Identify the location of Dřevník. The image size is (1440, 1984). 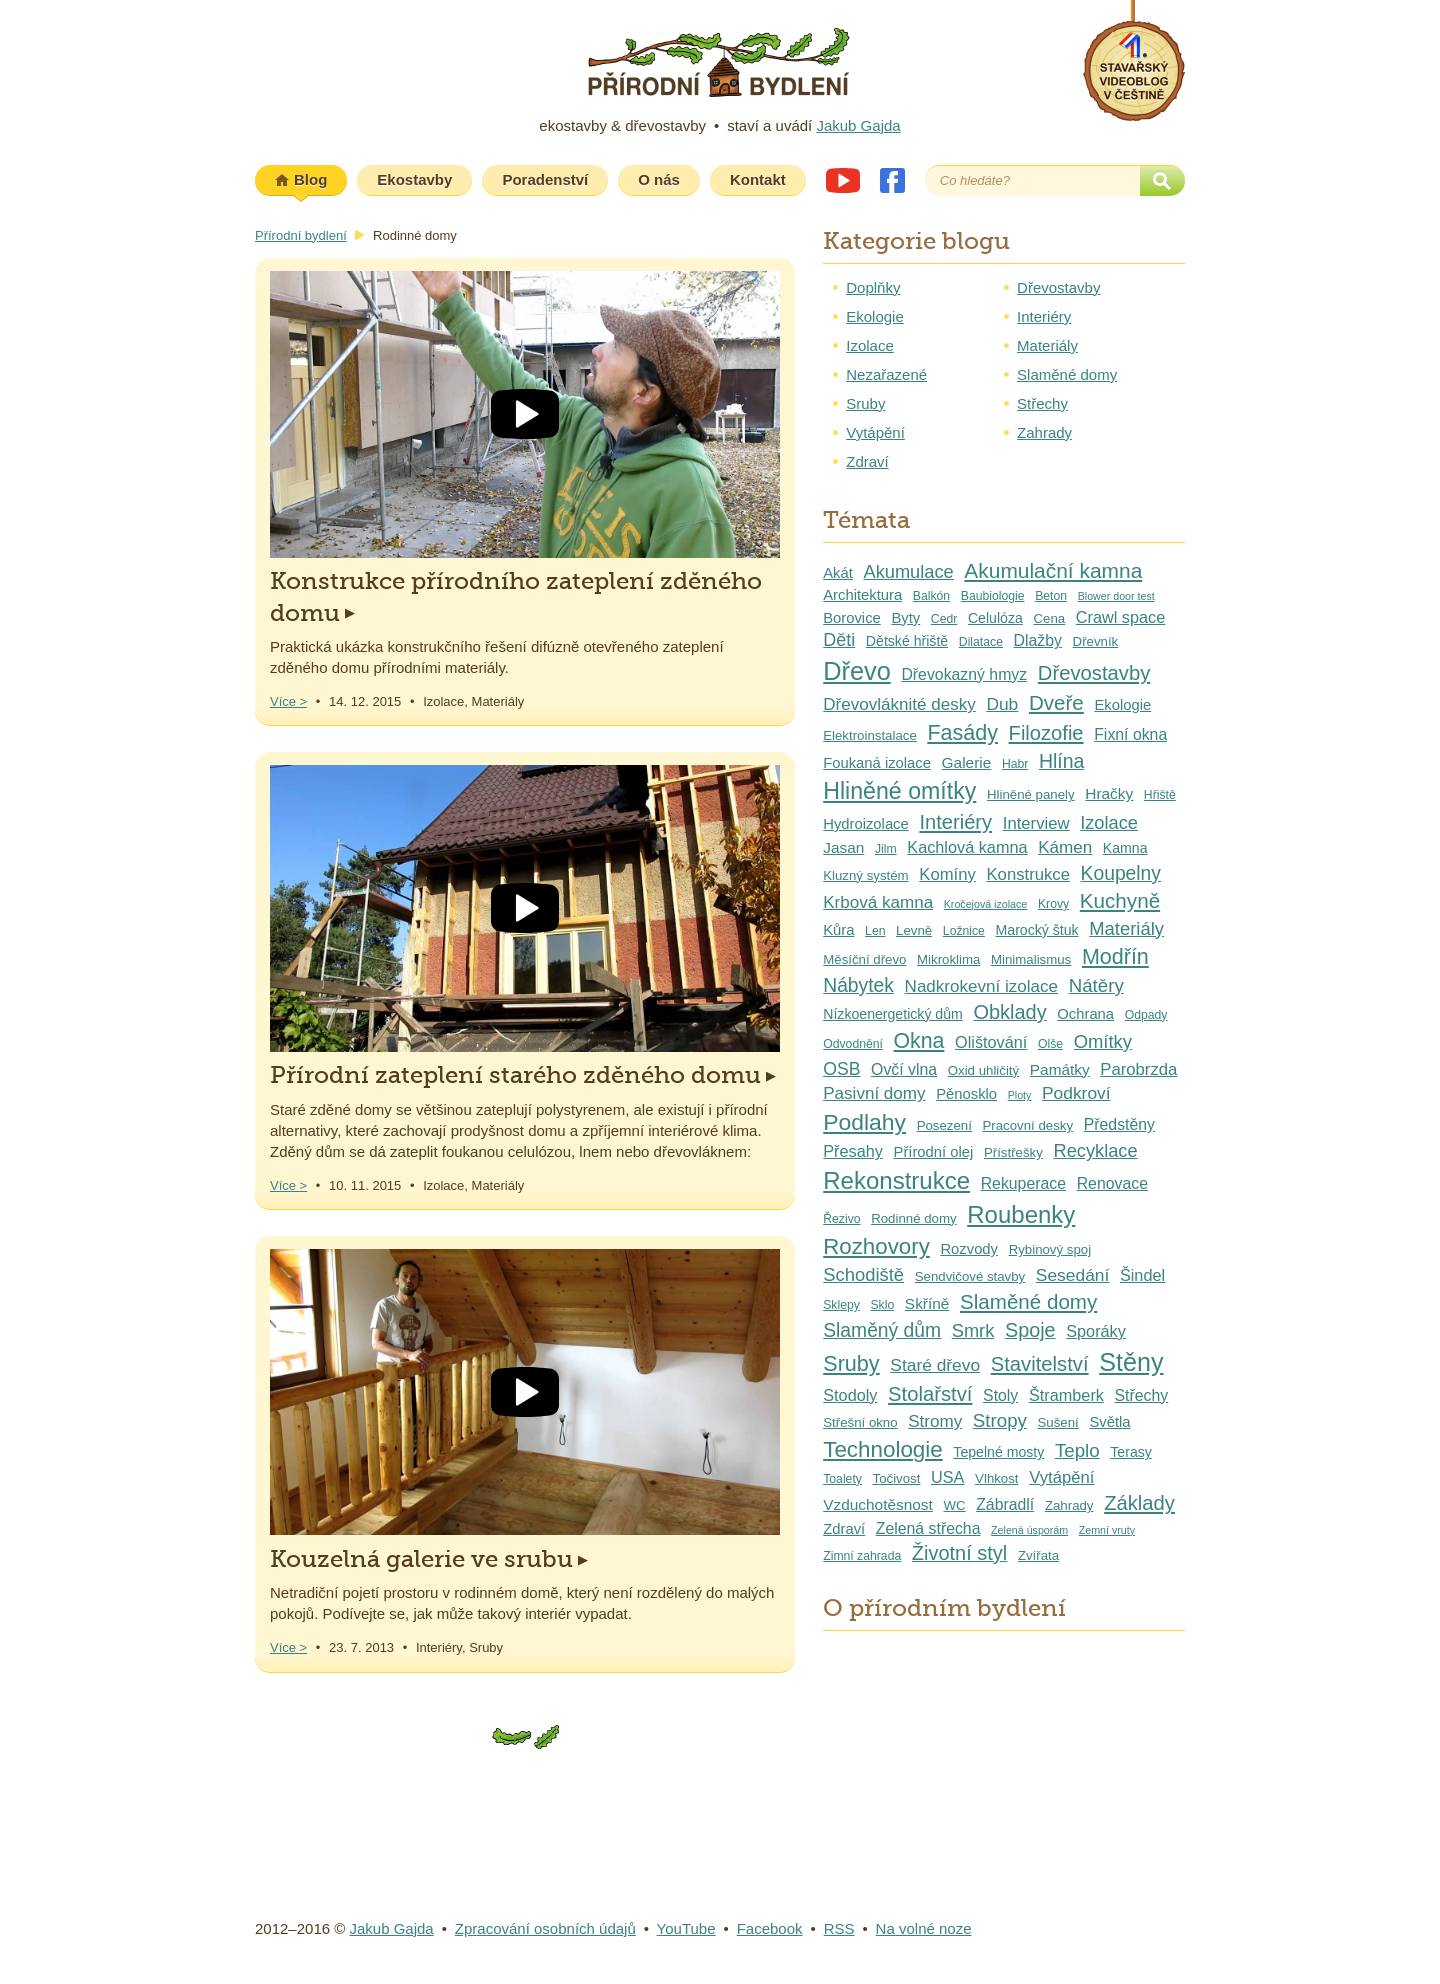
(1096, 641).